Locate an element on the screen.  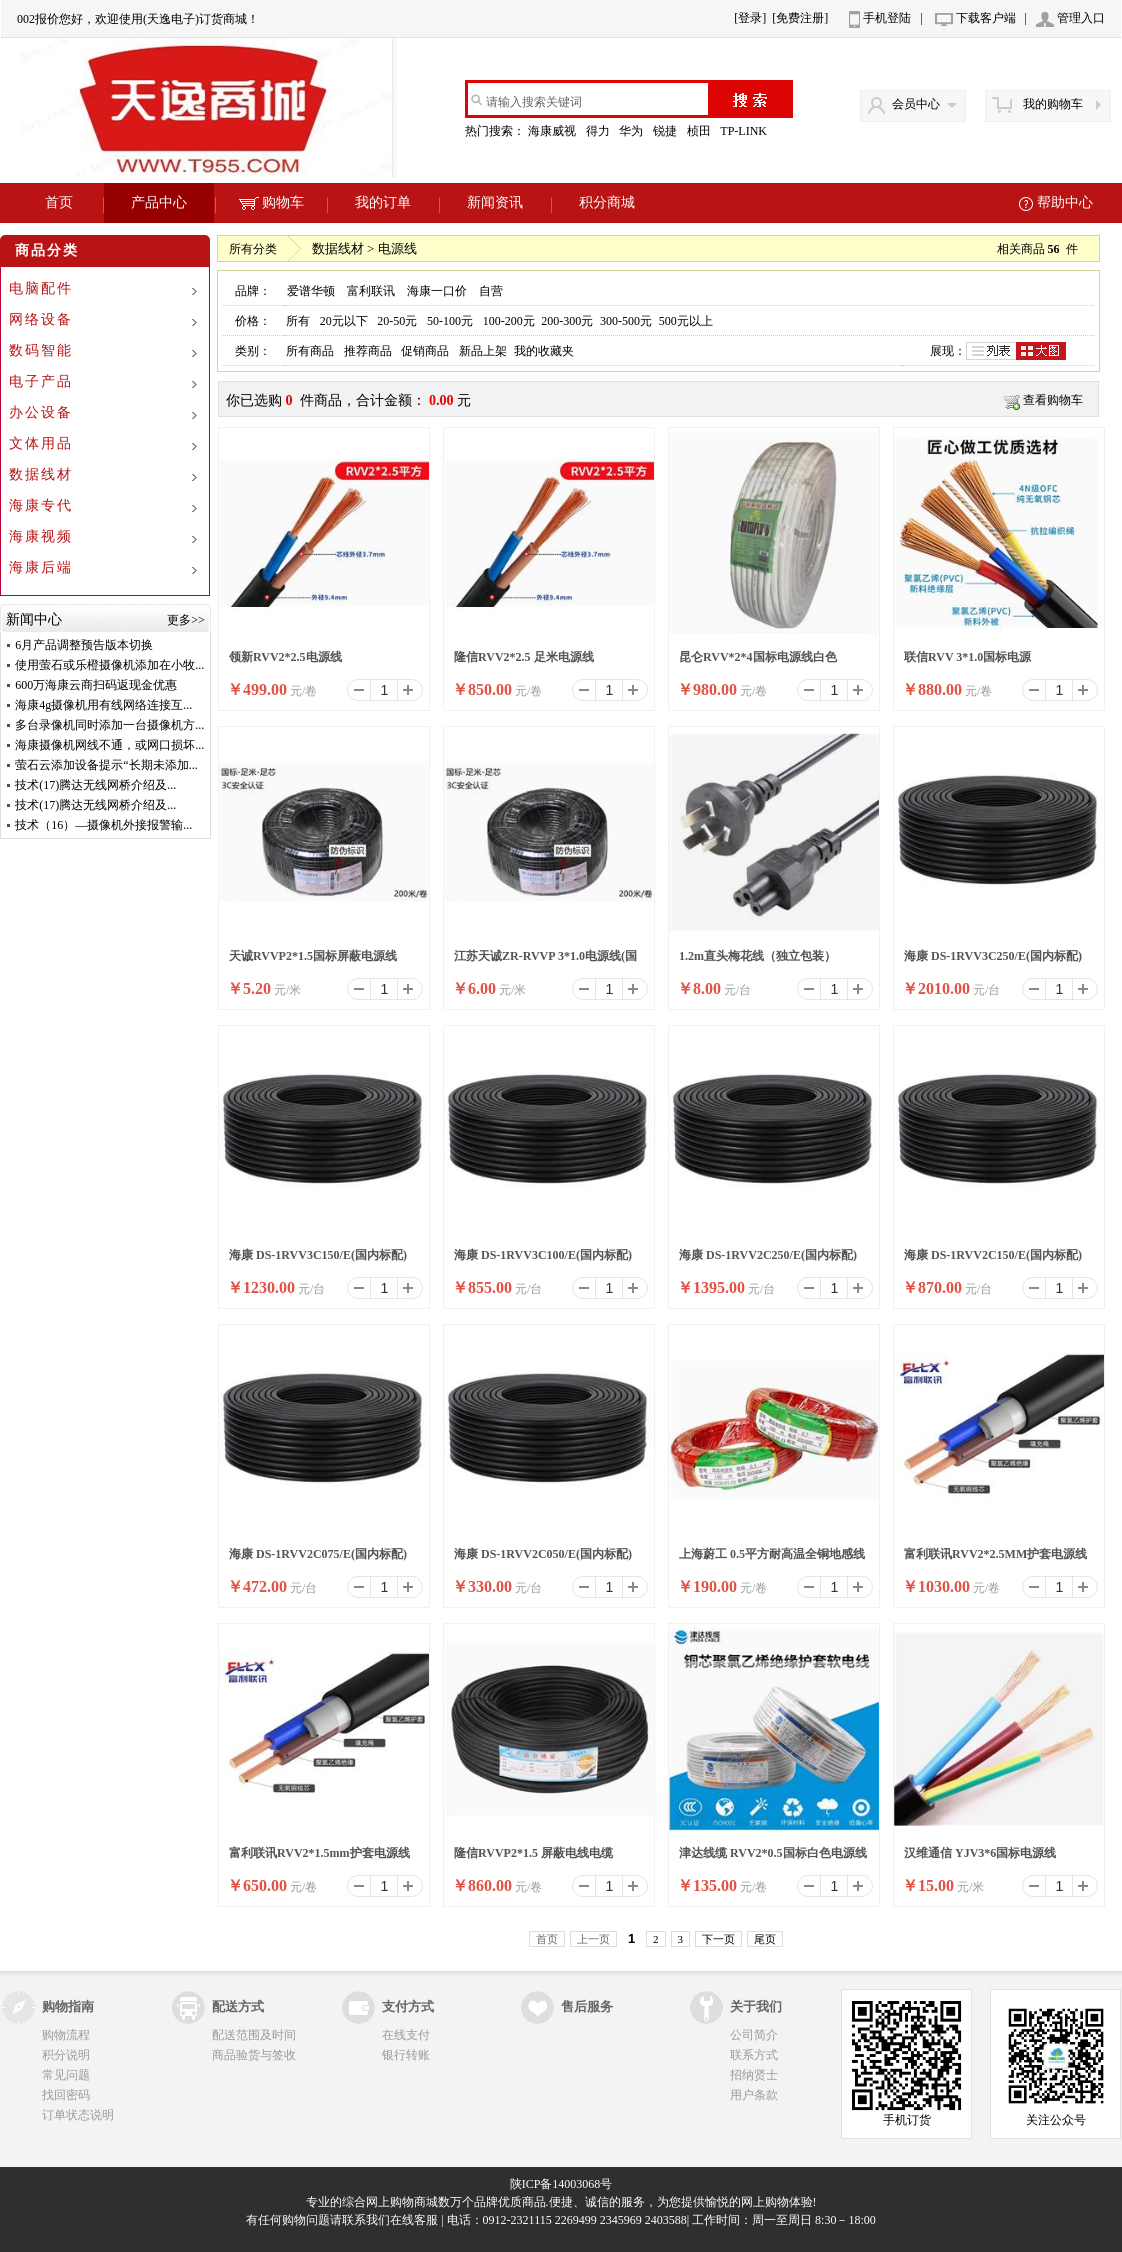
汉维通信 YJV3*6国标电源线 is located at coordinates (980, 1853).